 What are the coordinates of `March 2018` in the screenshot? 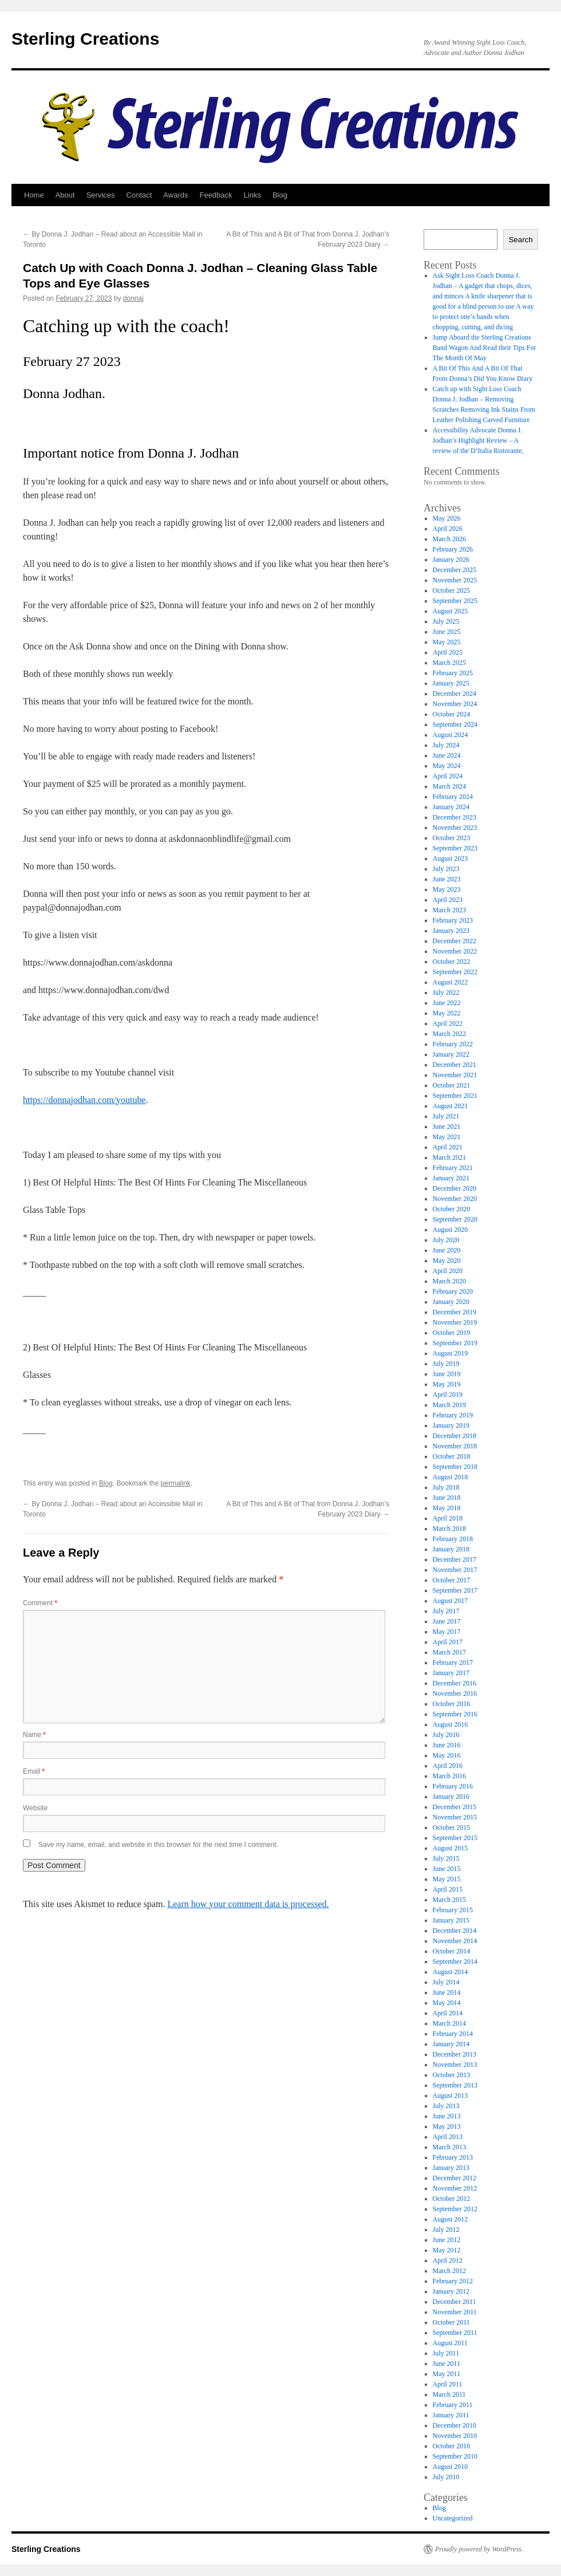 It's located at (449, 1529).